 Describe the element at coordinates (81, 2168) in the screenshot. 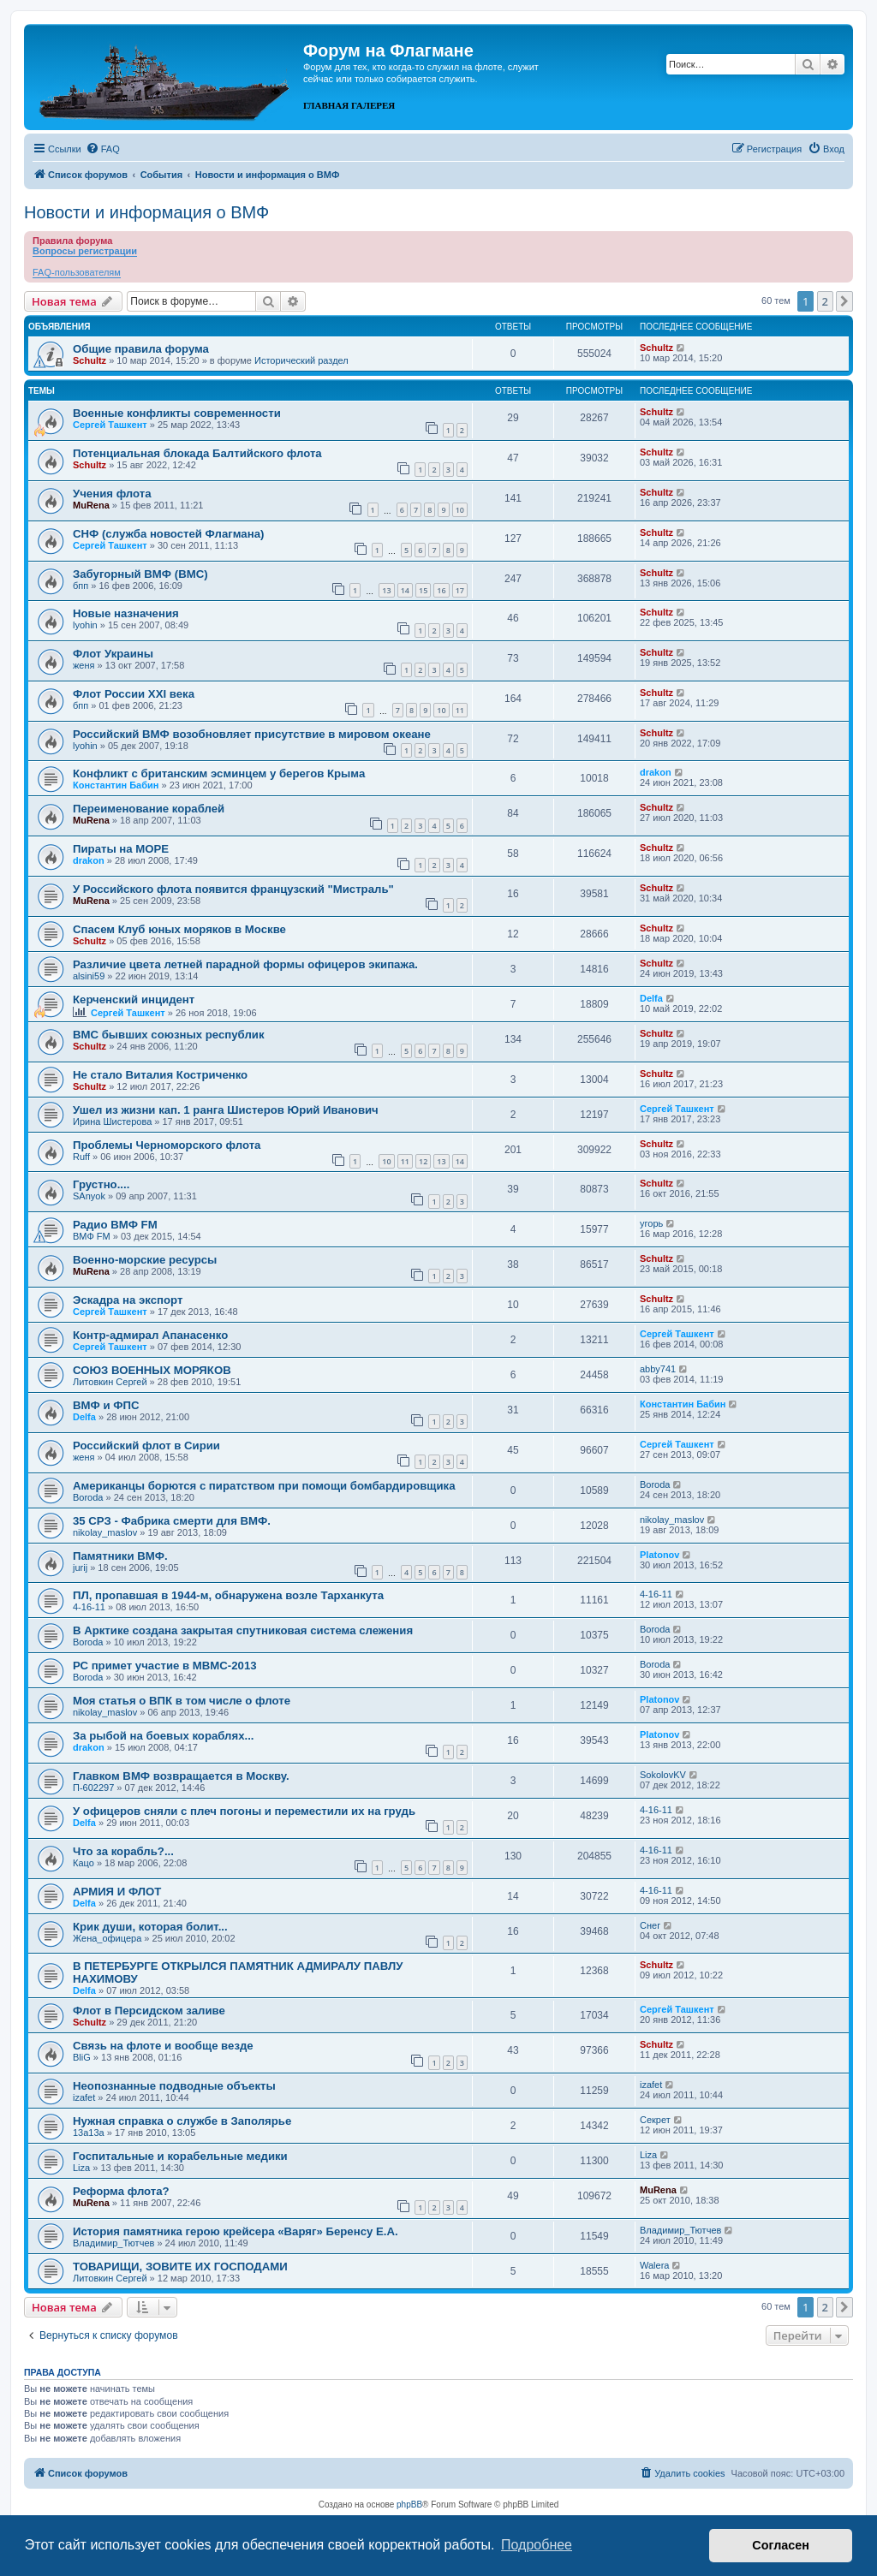

I see `Liza` at that location.